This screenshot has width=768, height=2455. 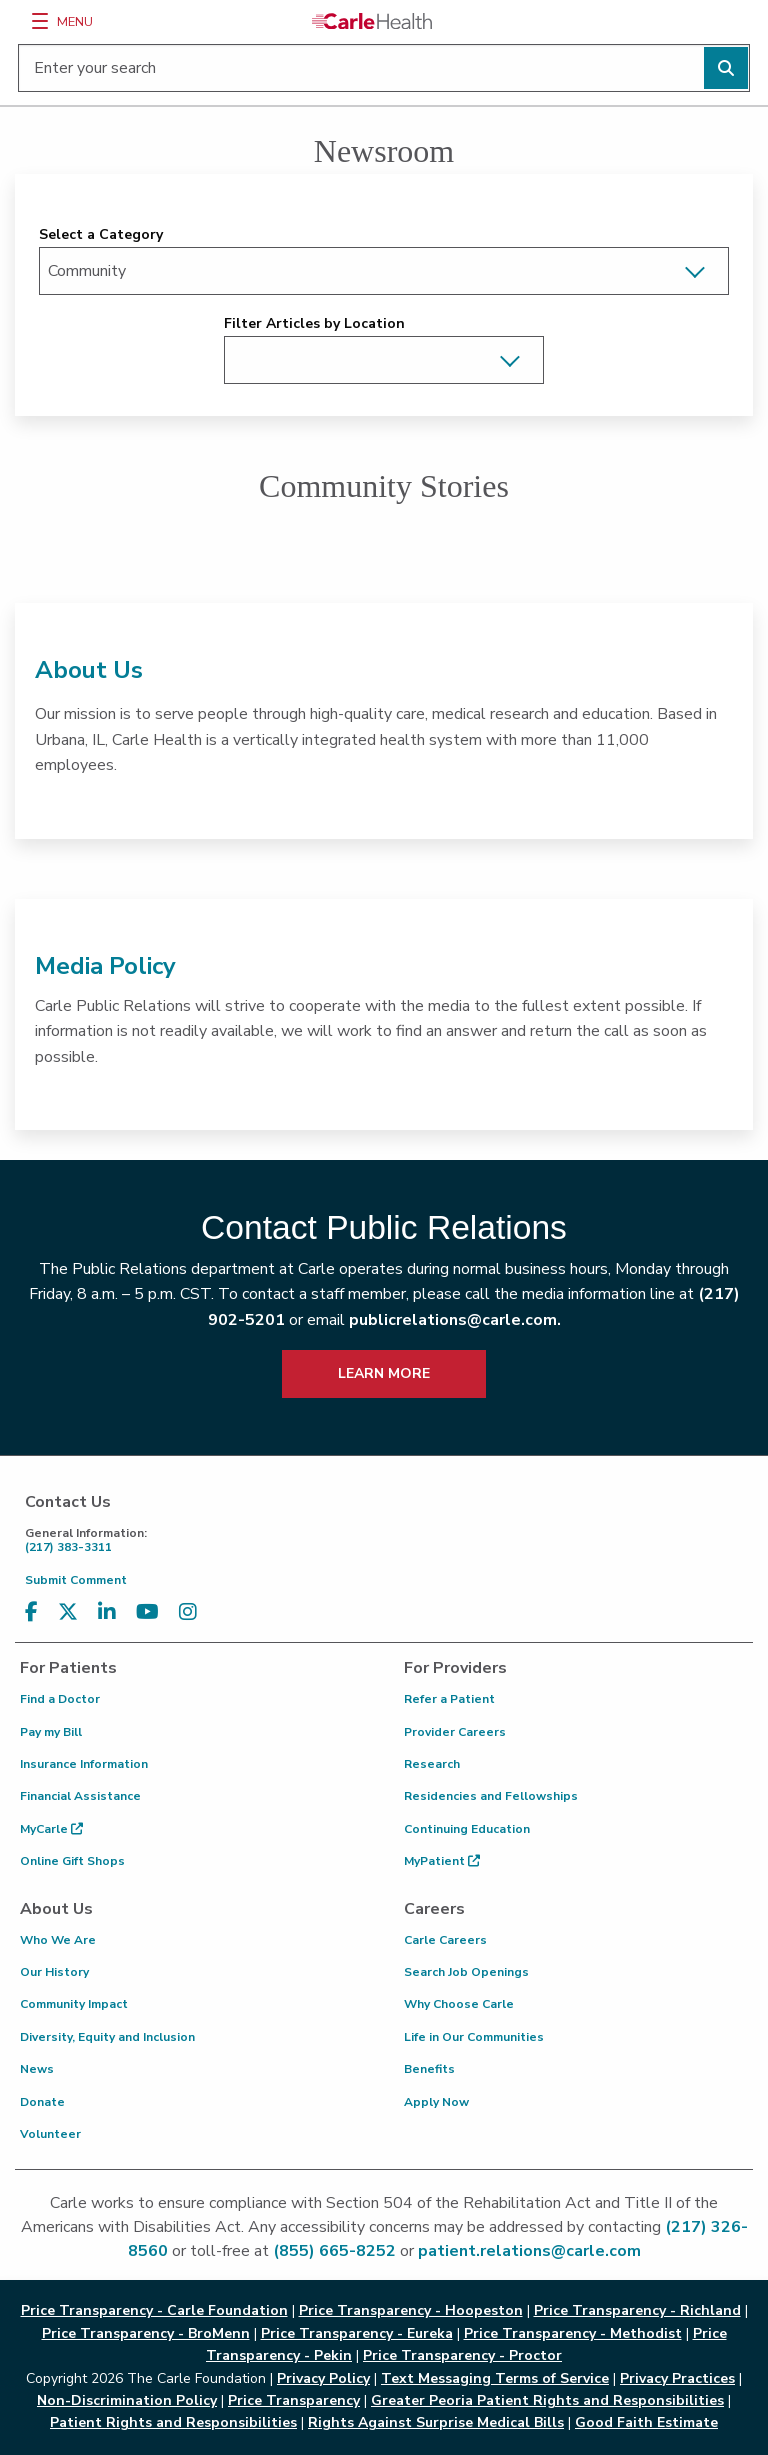 I want to click on Price Transparency - Richland, so click(x=637, y=2310).